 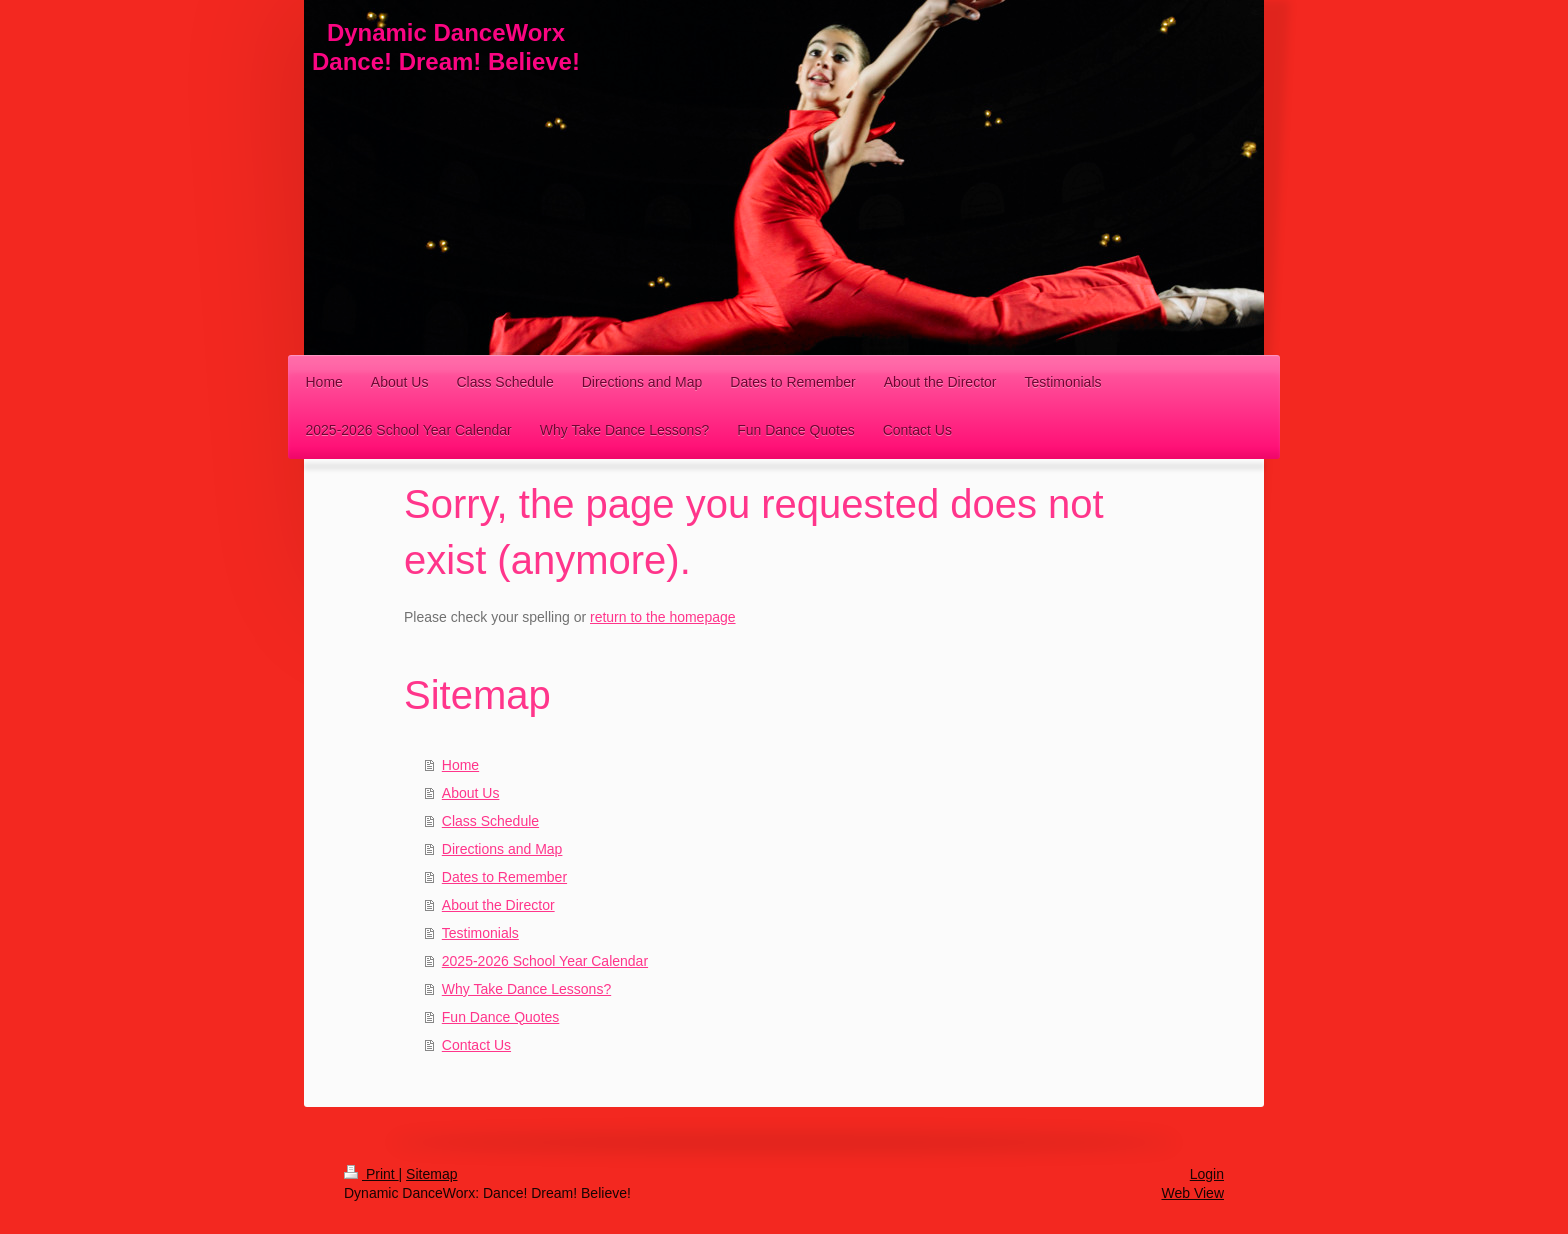 What do you see at coordinates (476, 1045) in the screenshot?
I see `Contact Us` at bounding box center [476, 1045].